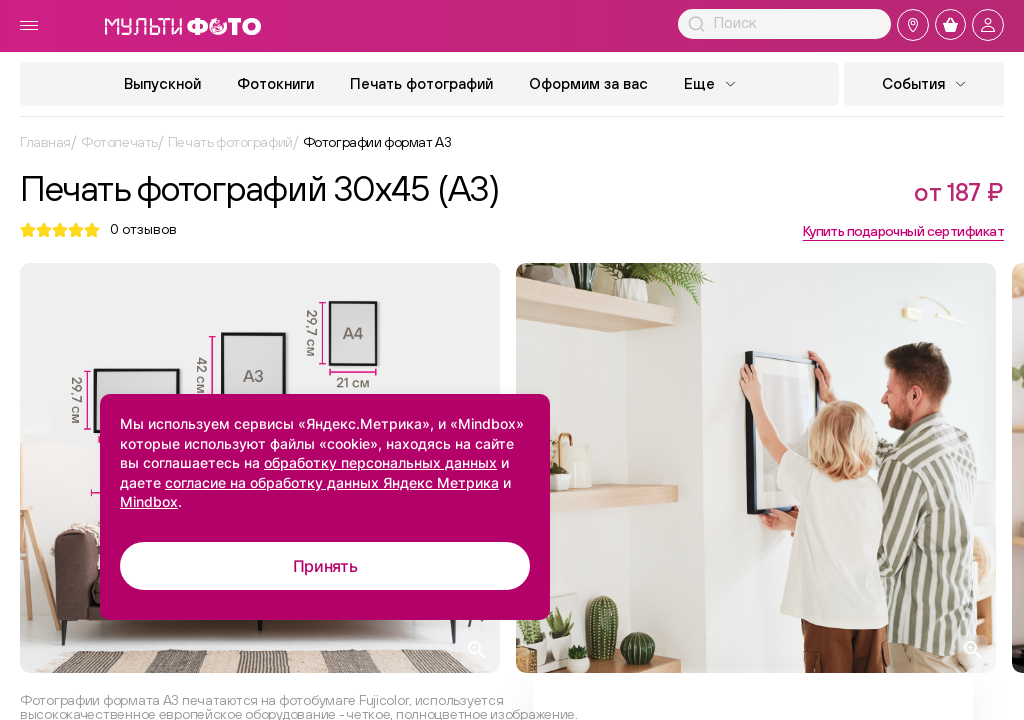  I want to click on Печать фотографий, so click(421, 83).